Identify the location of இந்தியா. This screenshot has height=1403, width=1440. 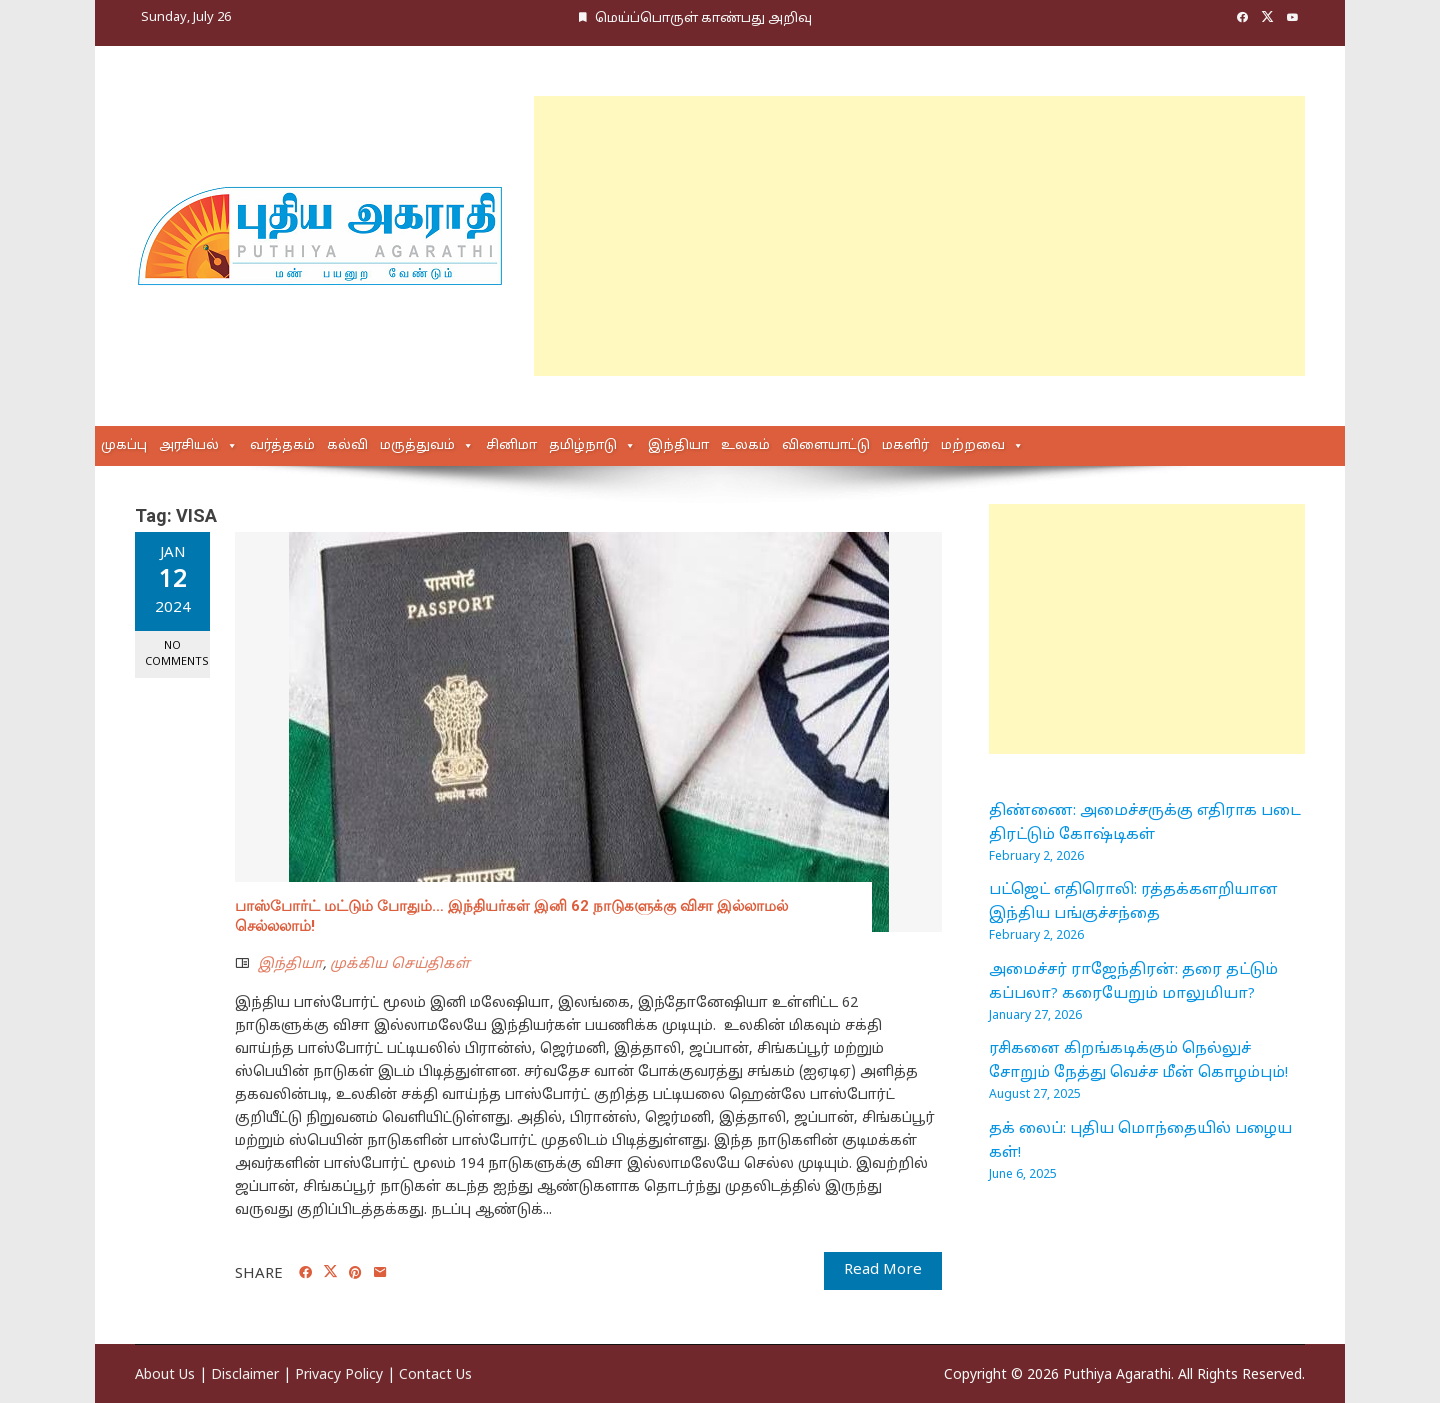
(678, 446).